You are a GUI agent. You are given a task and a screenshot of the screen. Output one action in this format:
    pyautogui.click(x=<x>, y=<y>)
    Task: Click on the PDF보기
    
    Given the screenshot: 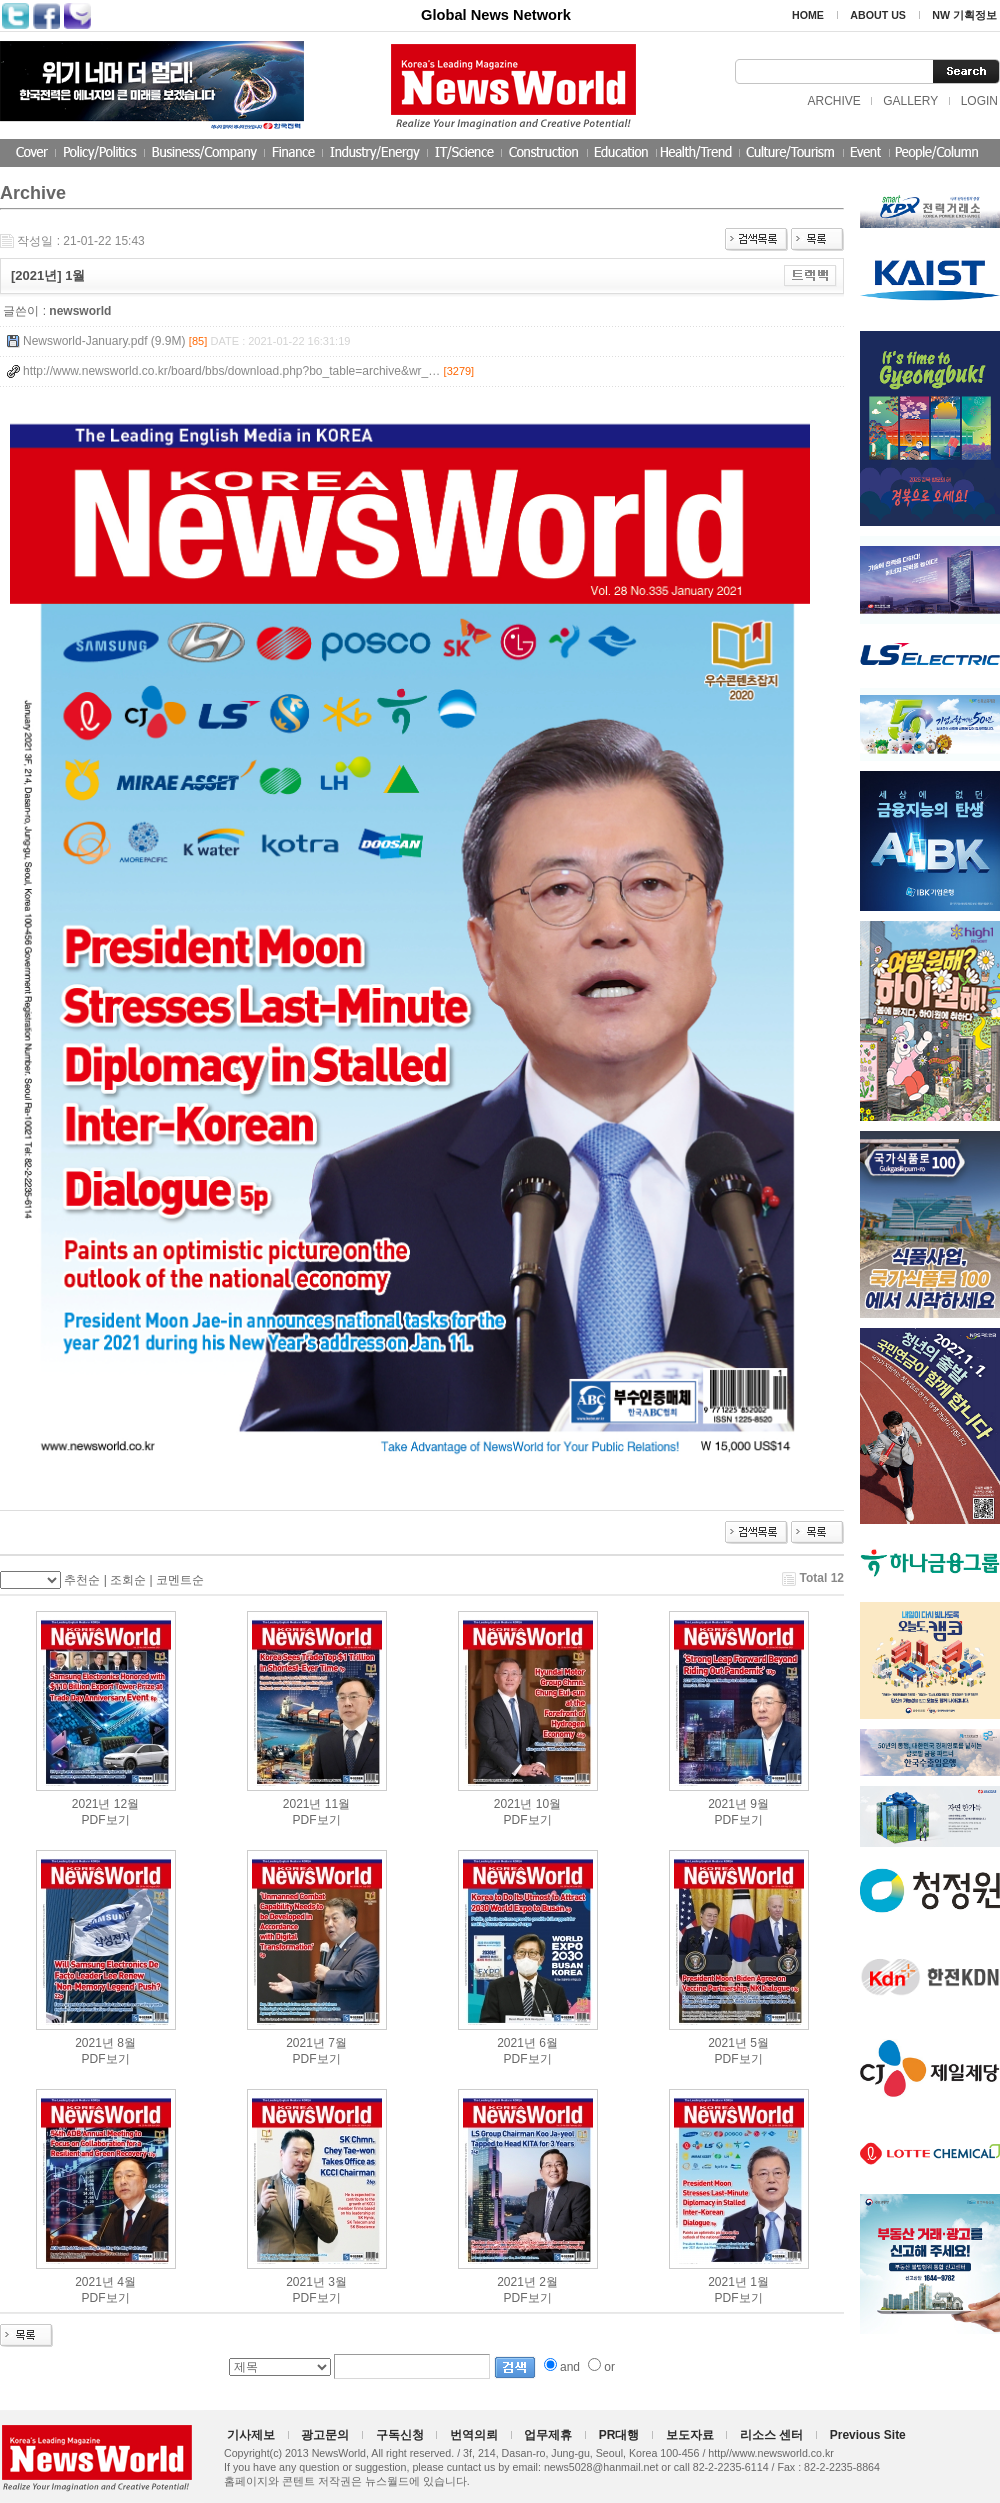 What is the action you would take?
    pyautogui.click(x=106, y=1820)
    